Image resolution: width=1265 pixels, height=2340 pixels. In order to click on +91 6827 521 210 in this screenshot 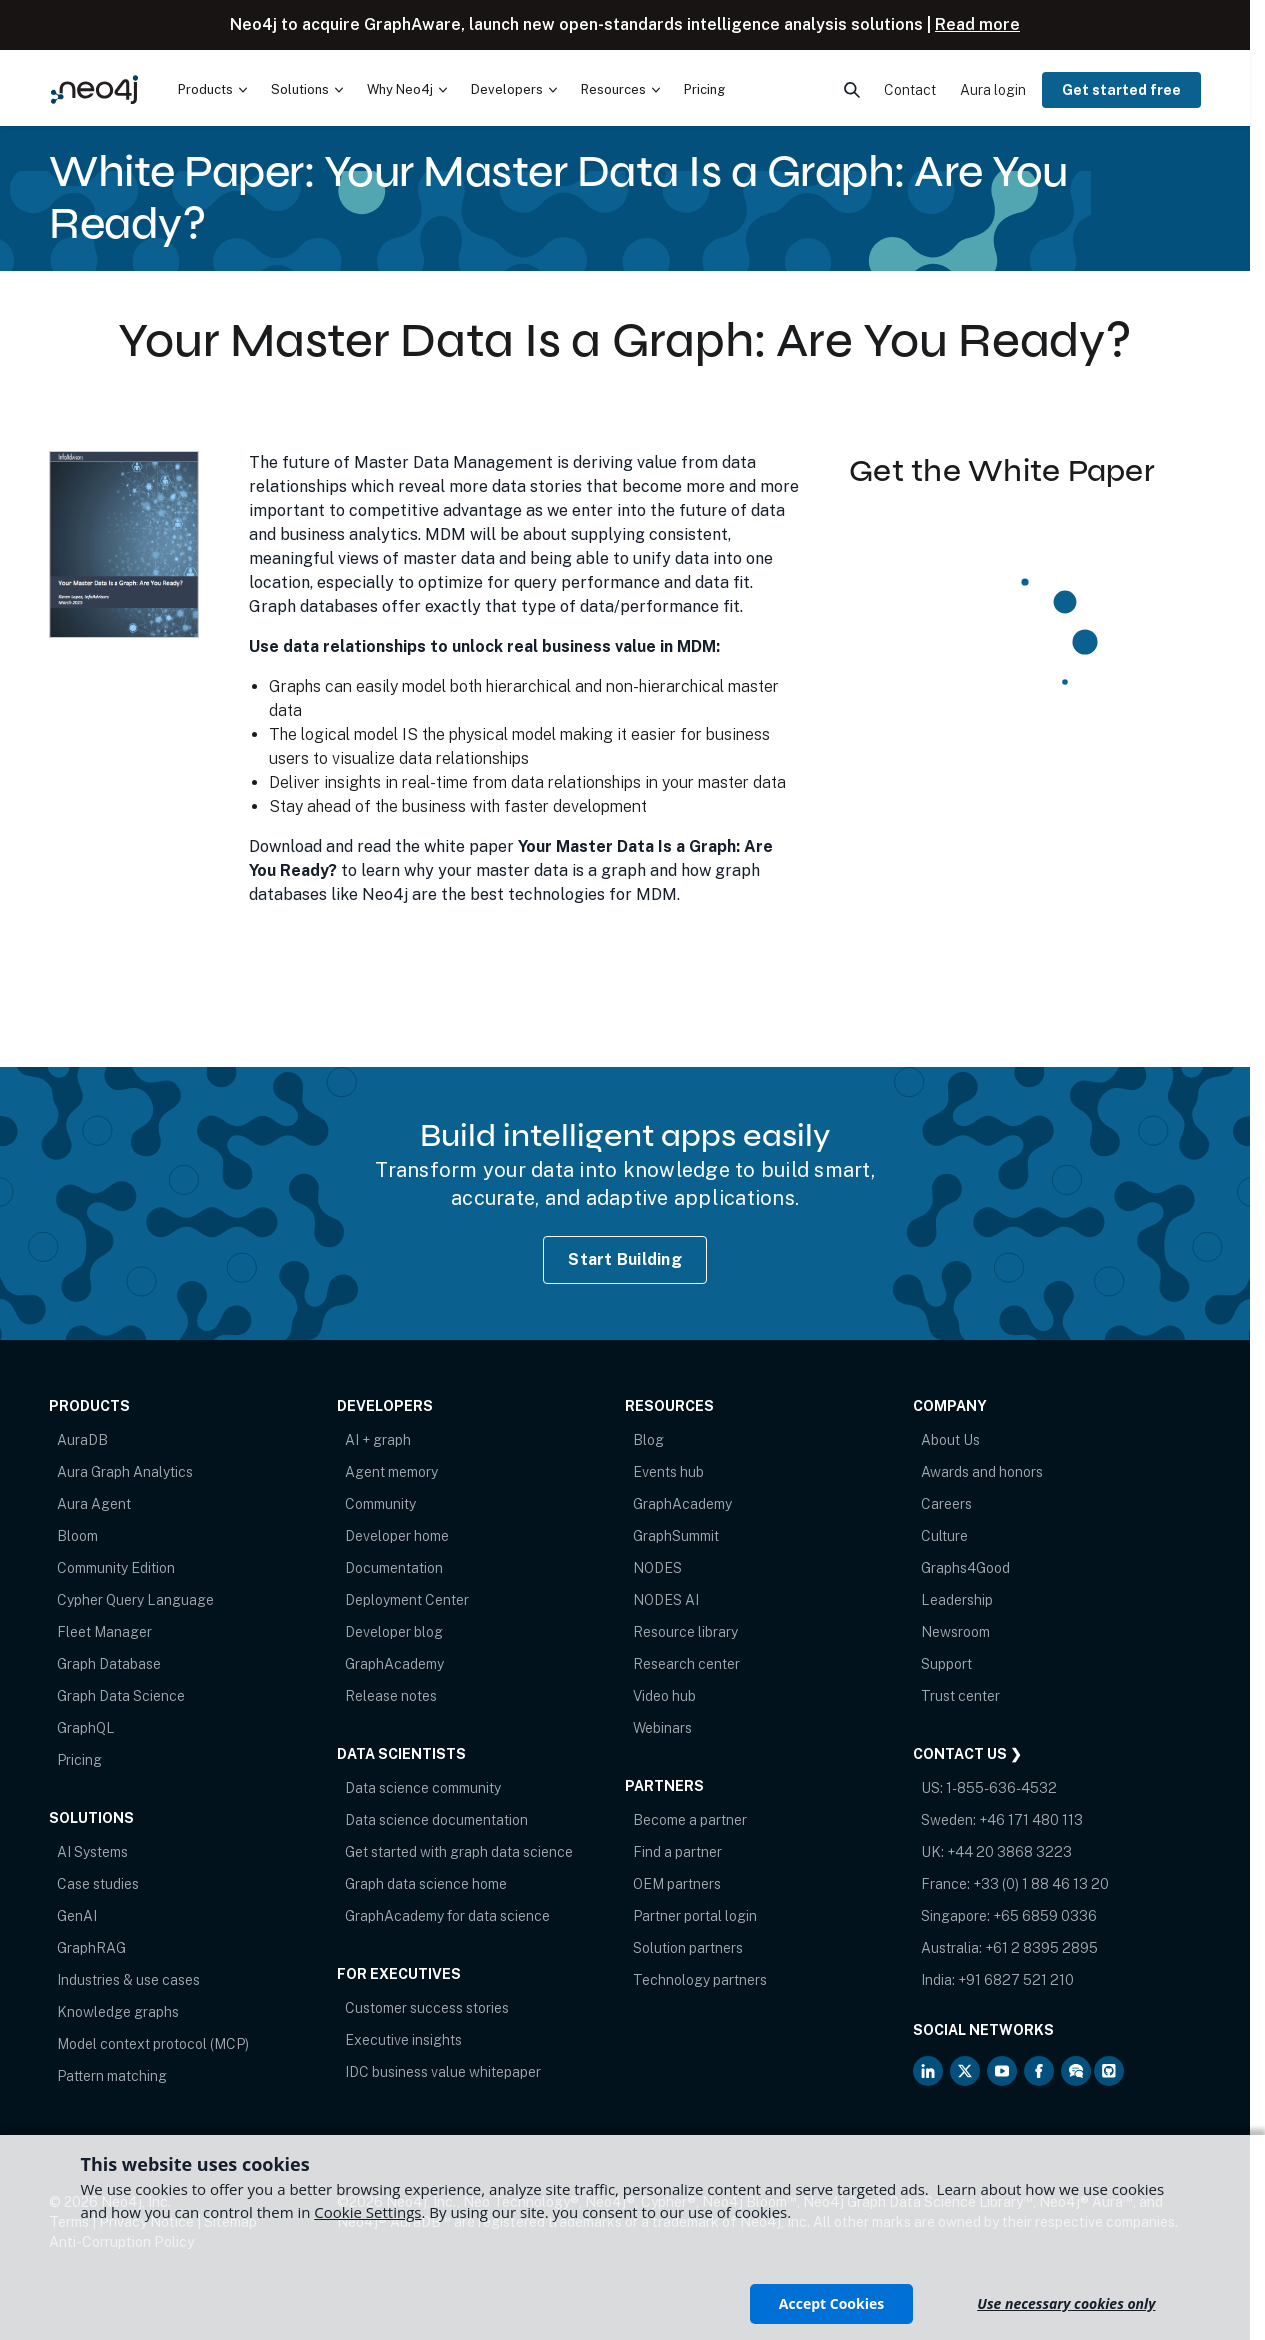, I will do `click(1016, 1980)`.